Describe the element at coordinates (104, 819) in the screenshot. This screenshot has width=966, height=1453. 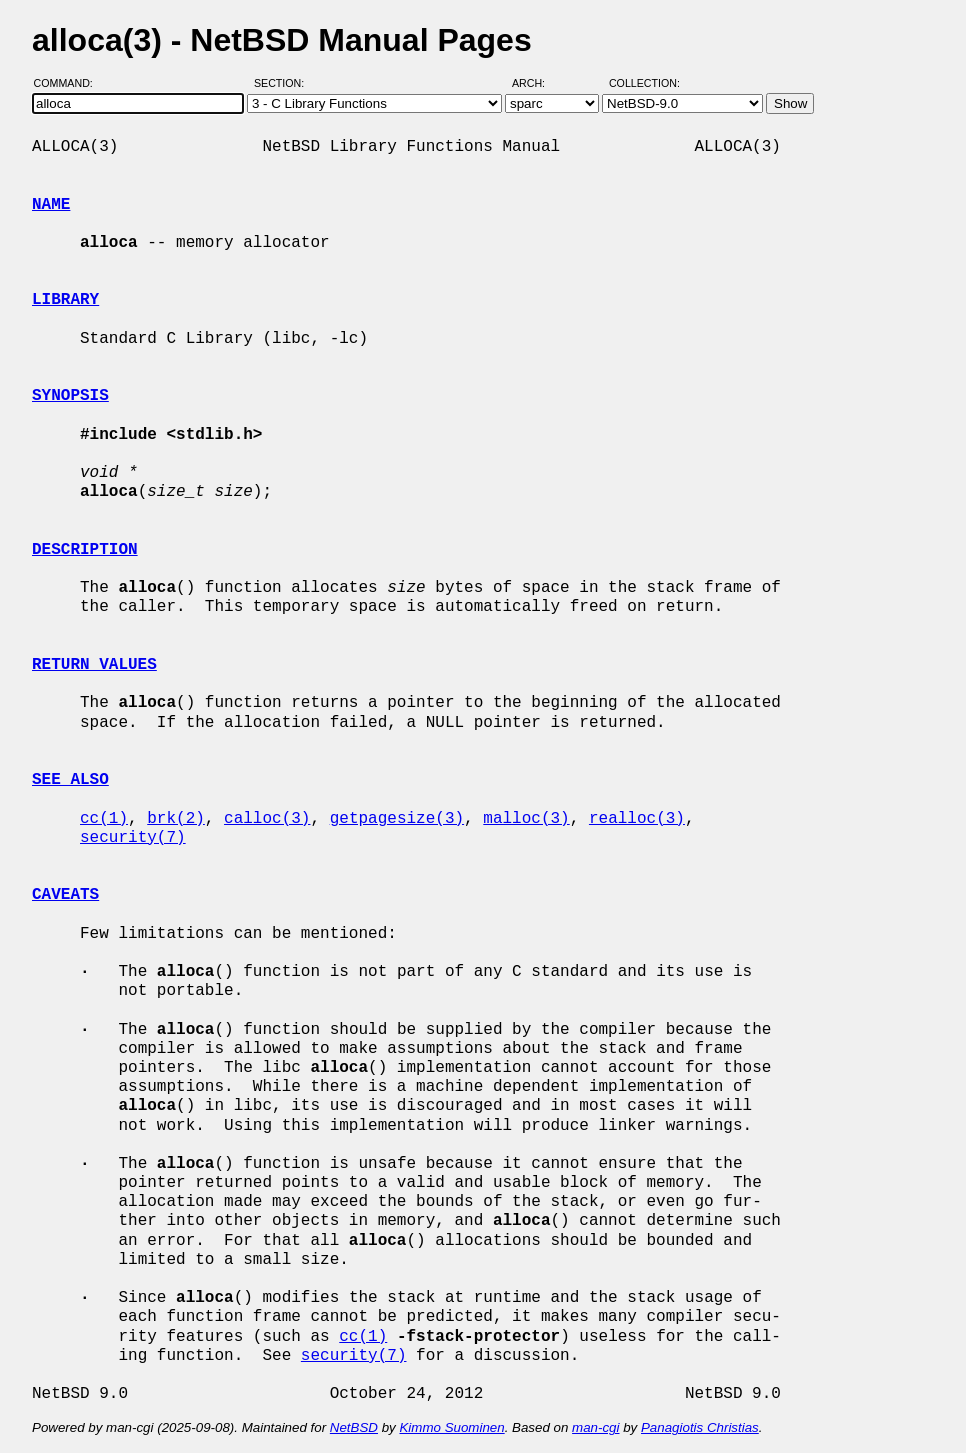
I see `cc(1)` at that location.